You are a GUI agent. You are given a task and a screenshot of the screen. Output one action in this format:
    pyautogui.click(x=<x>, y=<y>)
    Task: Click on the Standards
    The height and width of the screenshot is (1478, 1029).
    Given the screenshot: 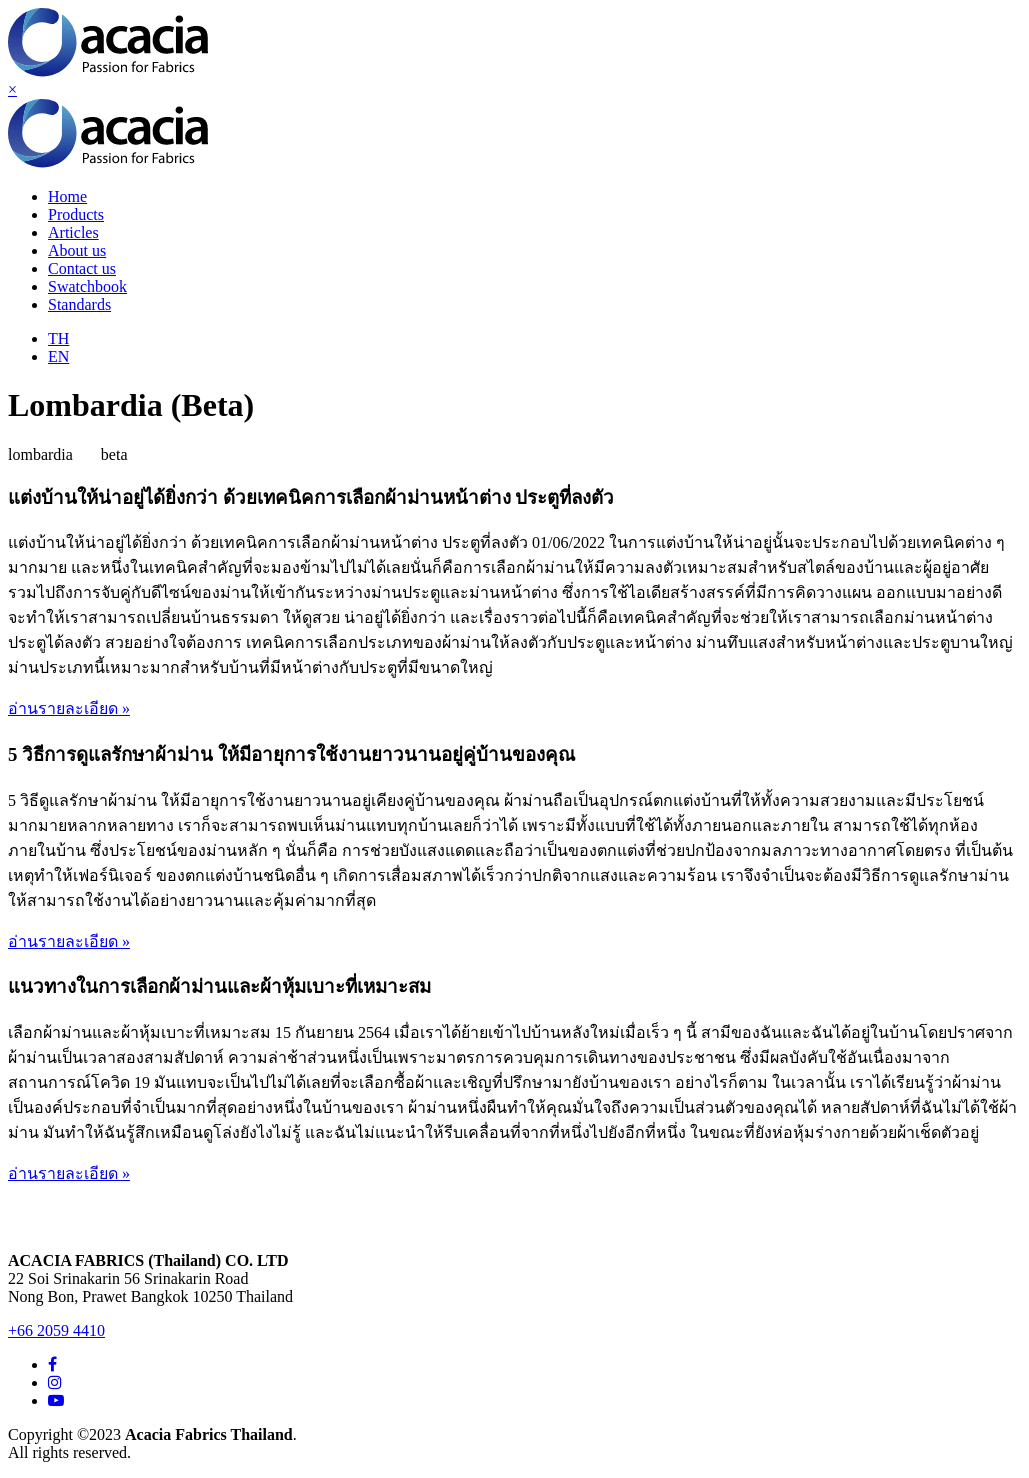 What is the action you would take?
    pyautogui.click(x=79, y=304)
    